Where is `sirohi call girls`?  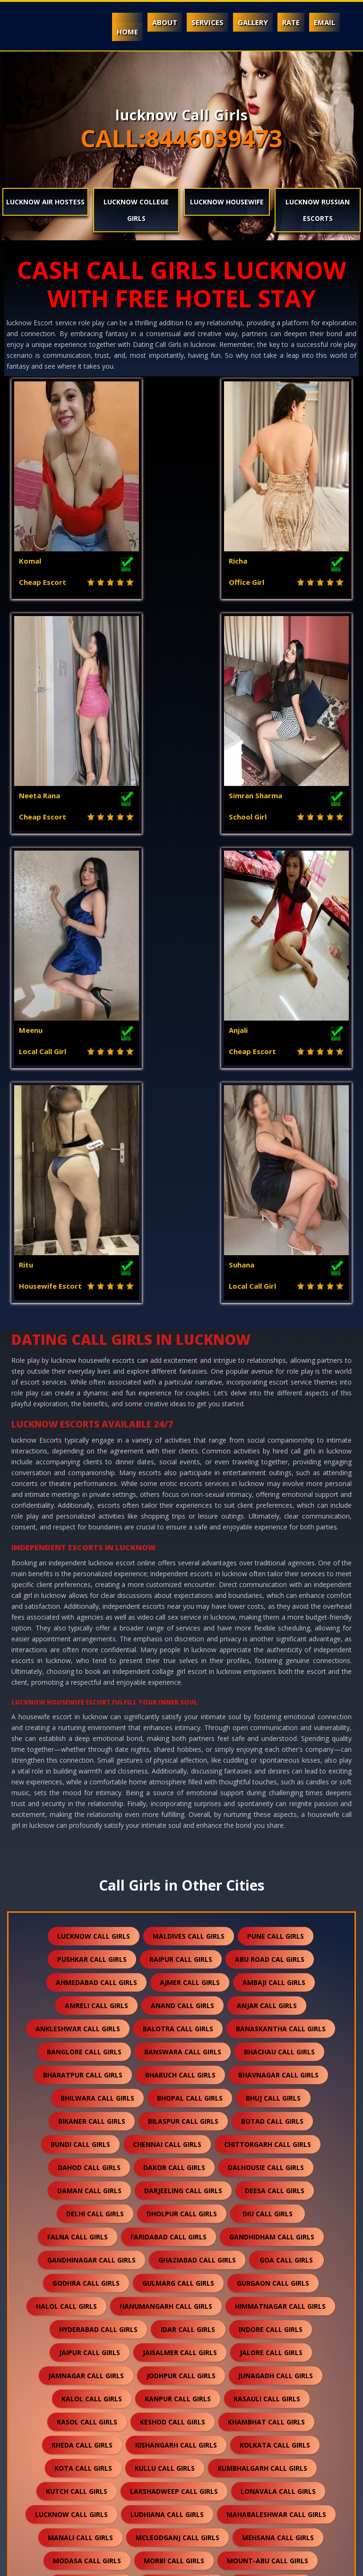
sirohi call girls is located at coordinates (97, 2420).